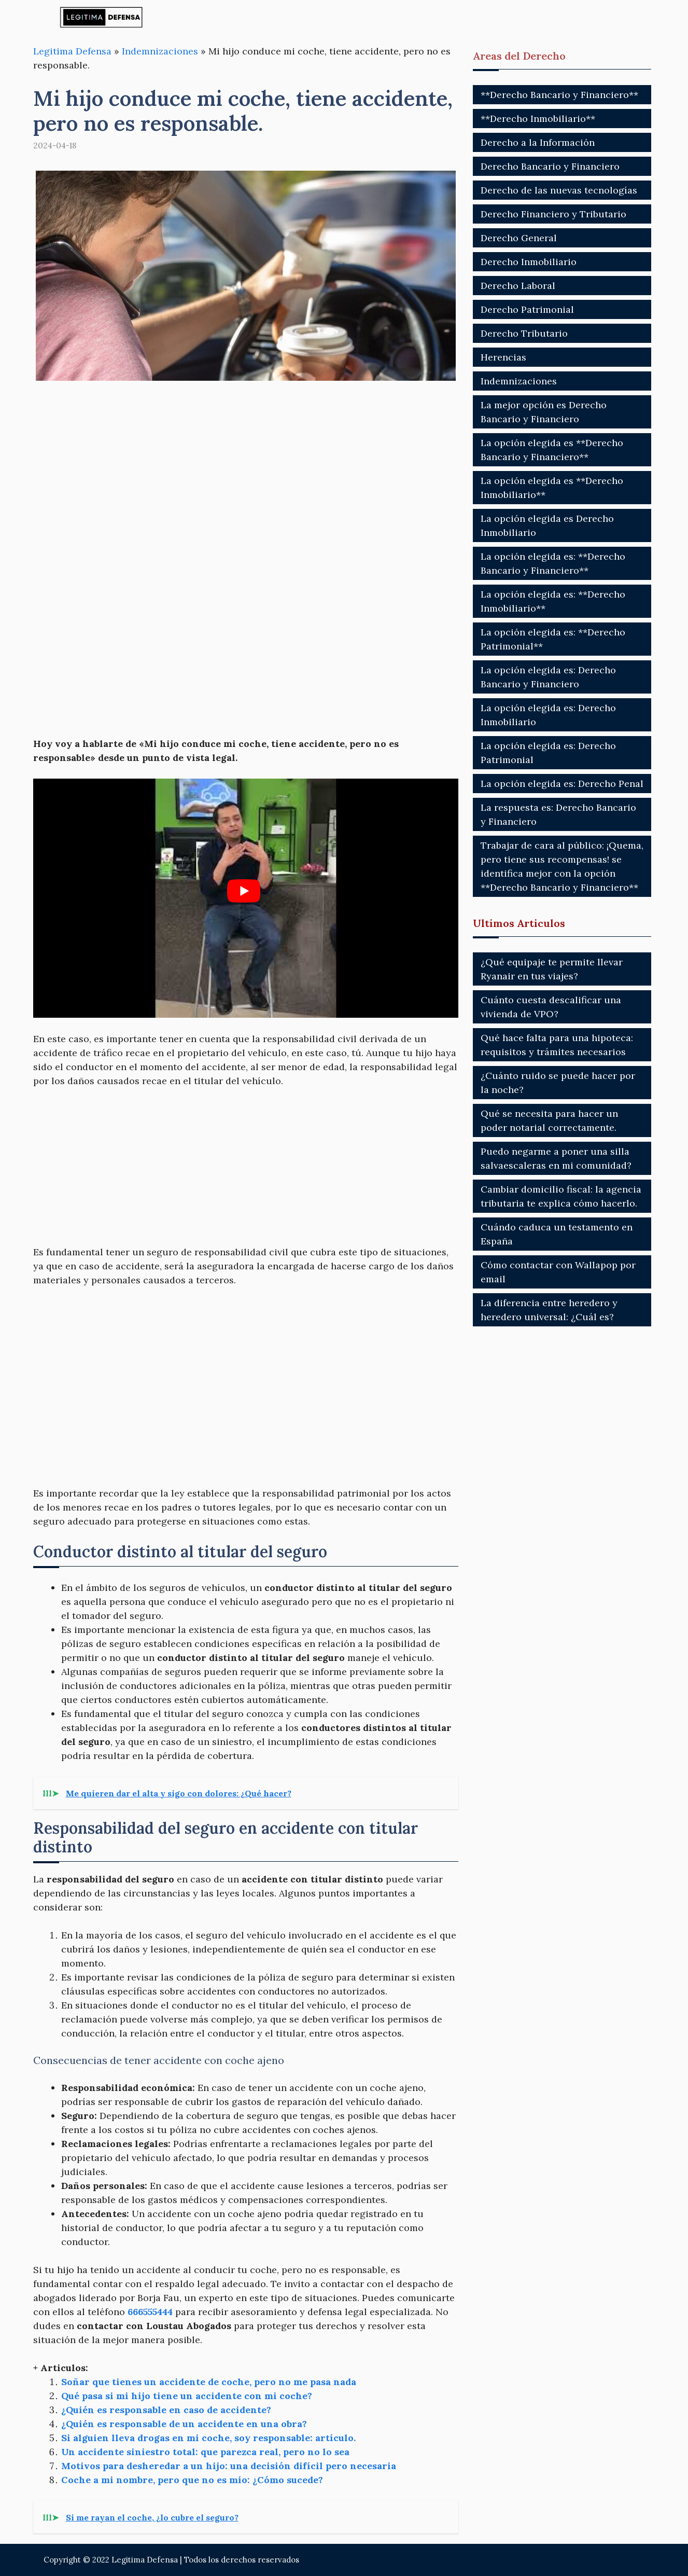 Image resolution: width=688 pixels, height=2576 pixels. Describe the element at coordinates (559, 190) in the screenshot. I see `Derecho de las nuevas tecnologías` at that location.